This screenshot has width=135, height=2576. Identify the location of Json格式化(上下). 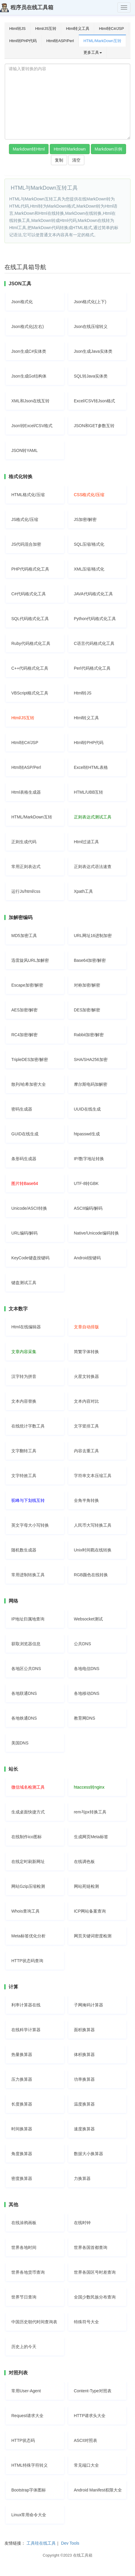
(90, 301).